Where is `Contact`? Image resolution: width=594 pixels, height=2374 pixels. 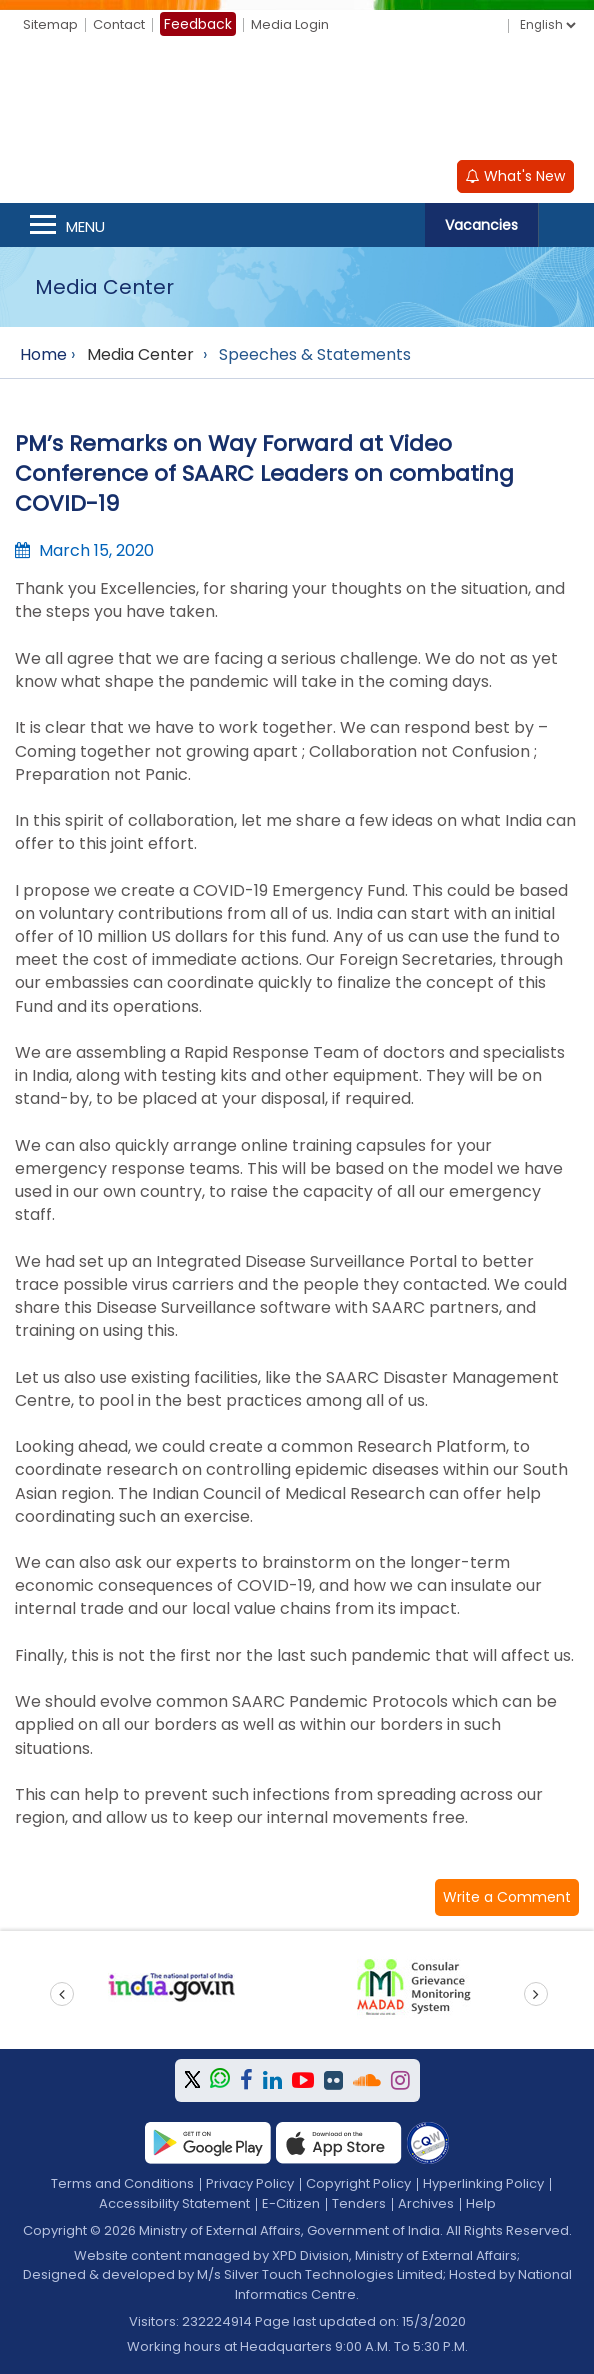 Contact is located at coordinates (119, 24).